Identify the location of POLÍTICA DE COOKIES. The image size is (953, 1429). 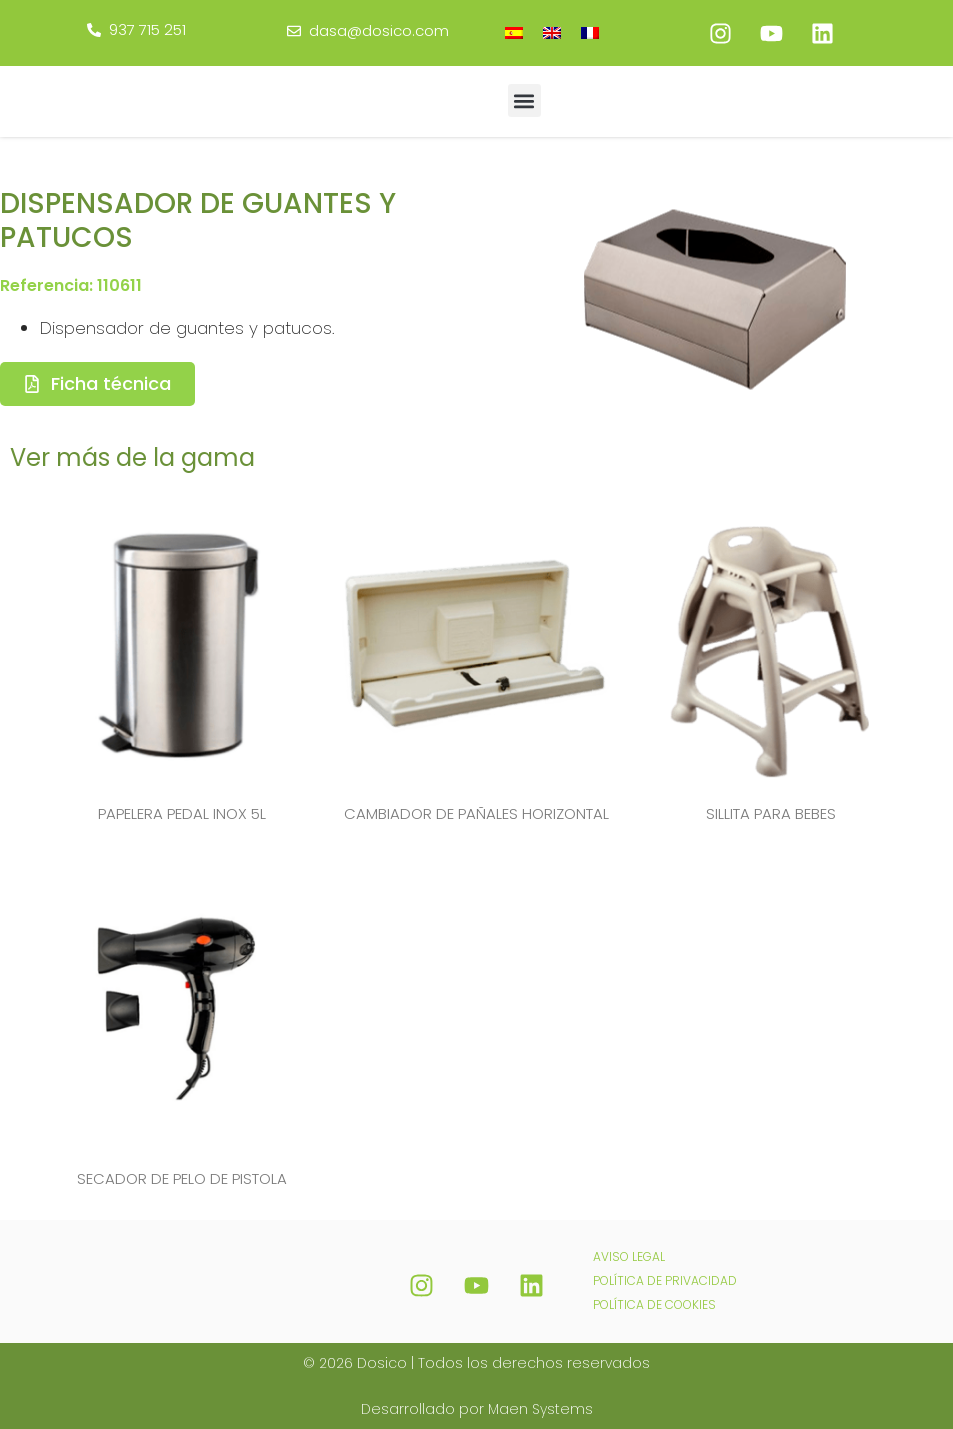
(654, 1302).